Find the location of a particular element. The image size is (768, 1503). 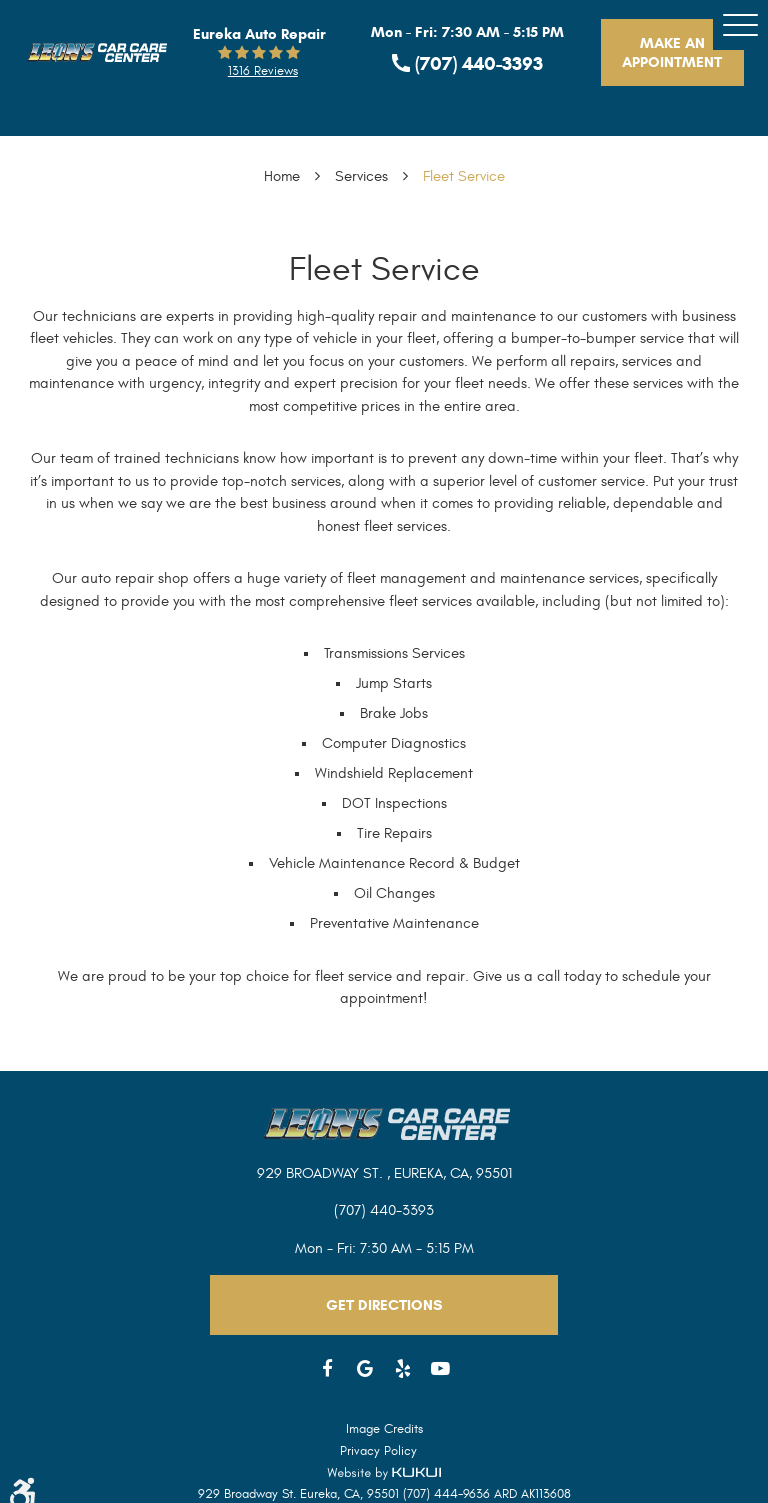

Image Credits is located at coordinates (384, 1429).